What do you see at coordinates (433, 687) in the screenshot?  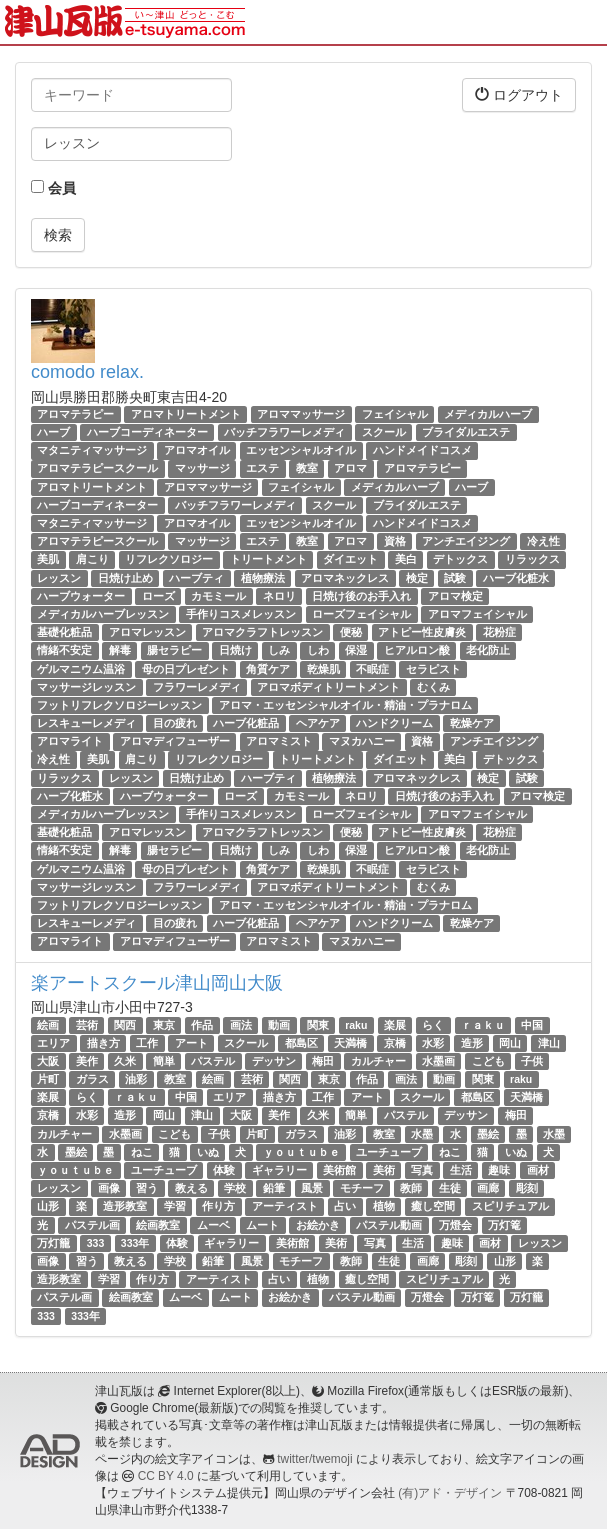 I see `むくみ` at bounding box center [433, 687].